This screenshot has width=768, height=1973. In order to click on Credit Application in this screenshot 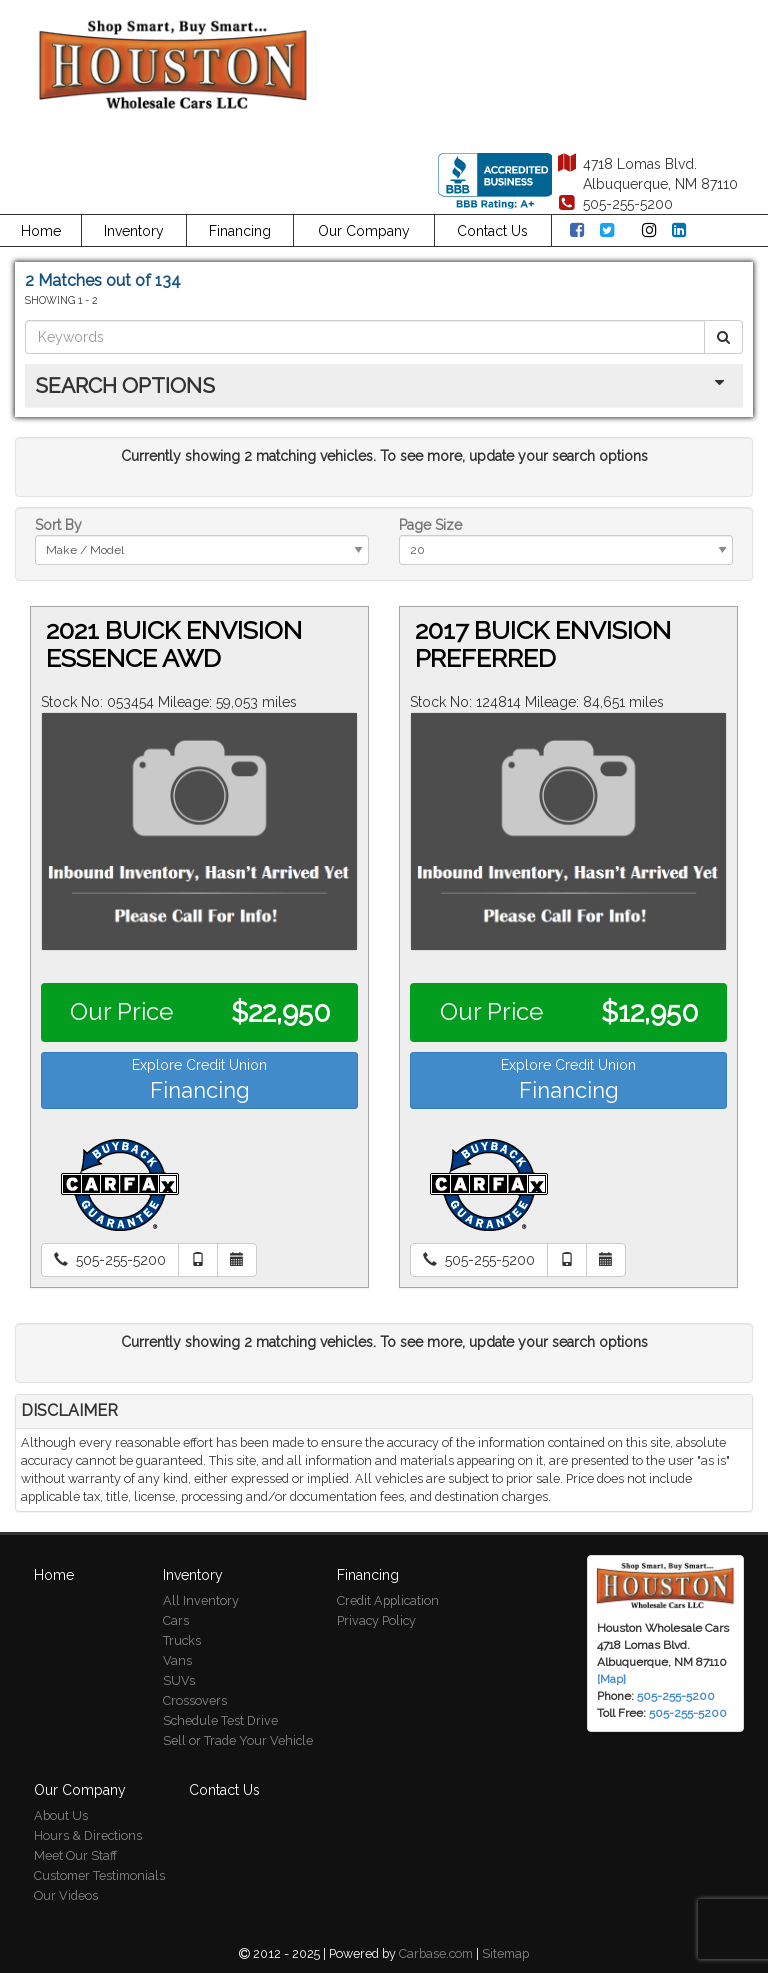, I will do `click(388, 1600)`.